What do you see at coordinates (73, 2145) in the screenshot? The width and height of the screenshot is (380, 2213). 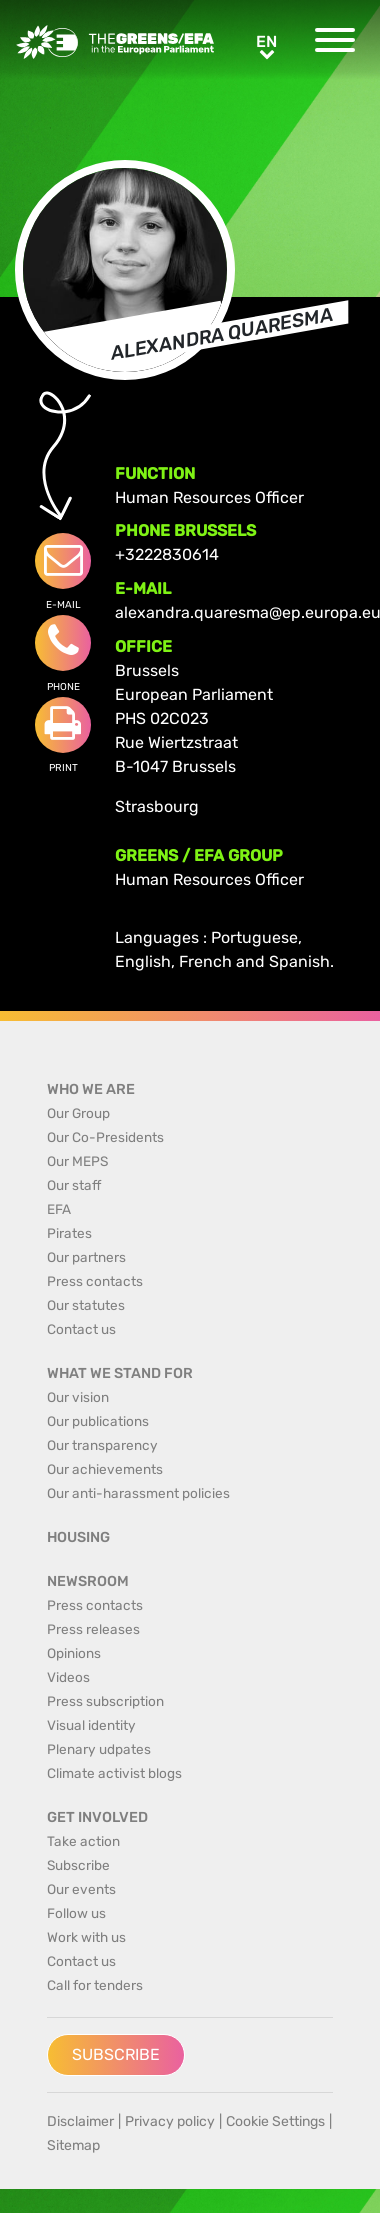 I see `Sitemap` at bounding box center [73, 2145].